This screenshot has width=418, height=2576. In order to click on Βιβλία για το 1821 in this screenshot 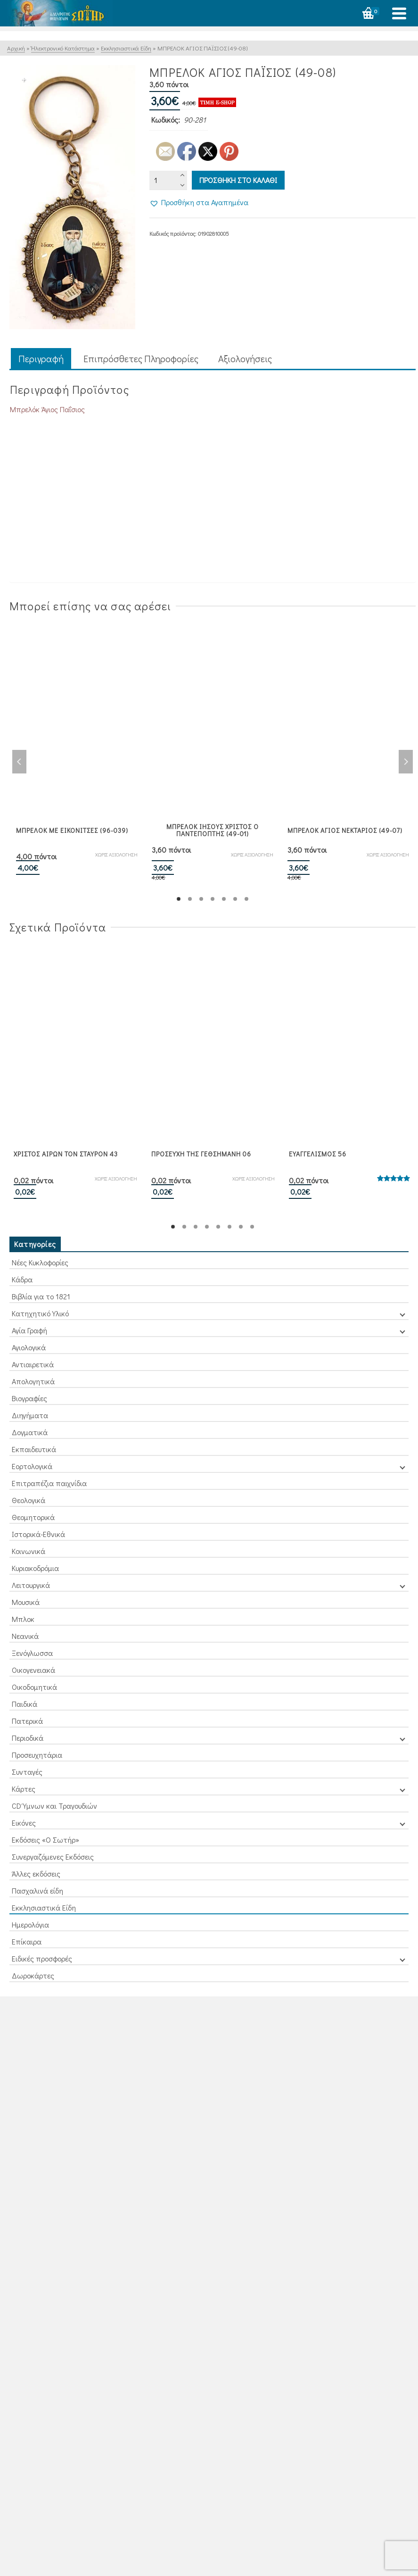, I will do `click(41, 1296)`.